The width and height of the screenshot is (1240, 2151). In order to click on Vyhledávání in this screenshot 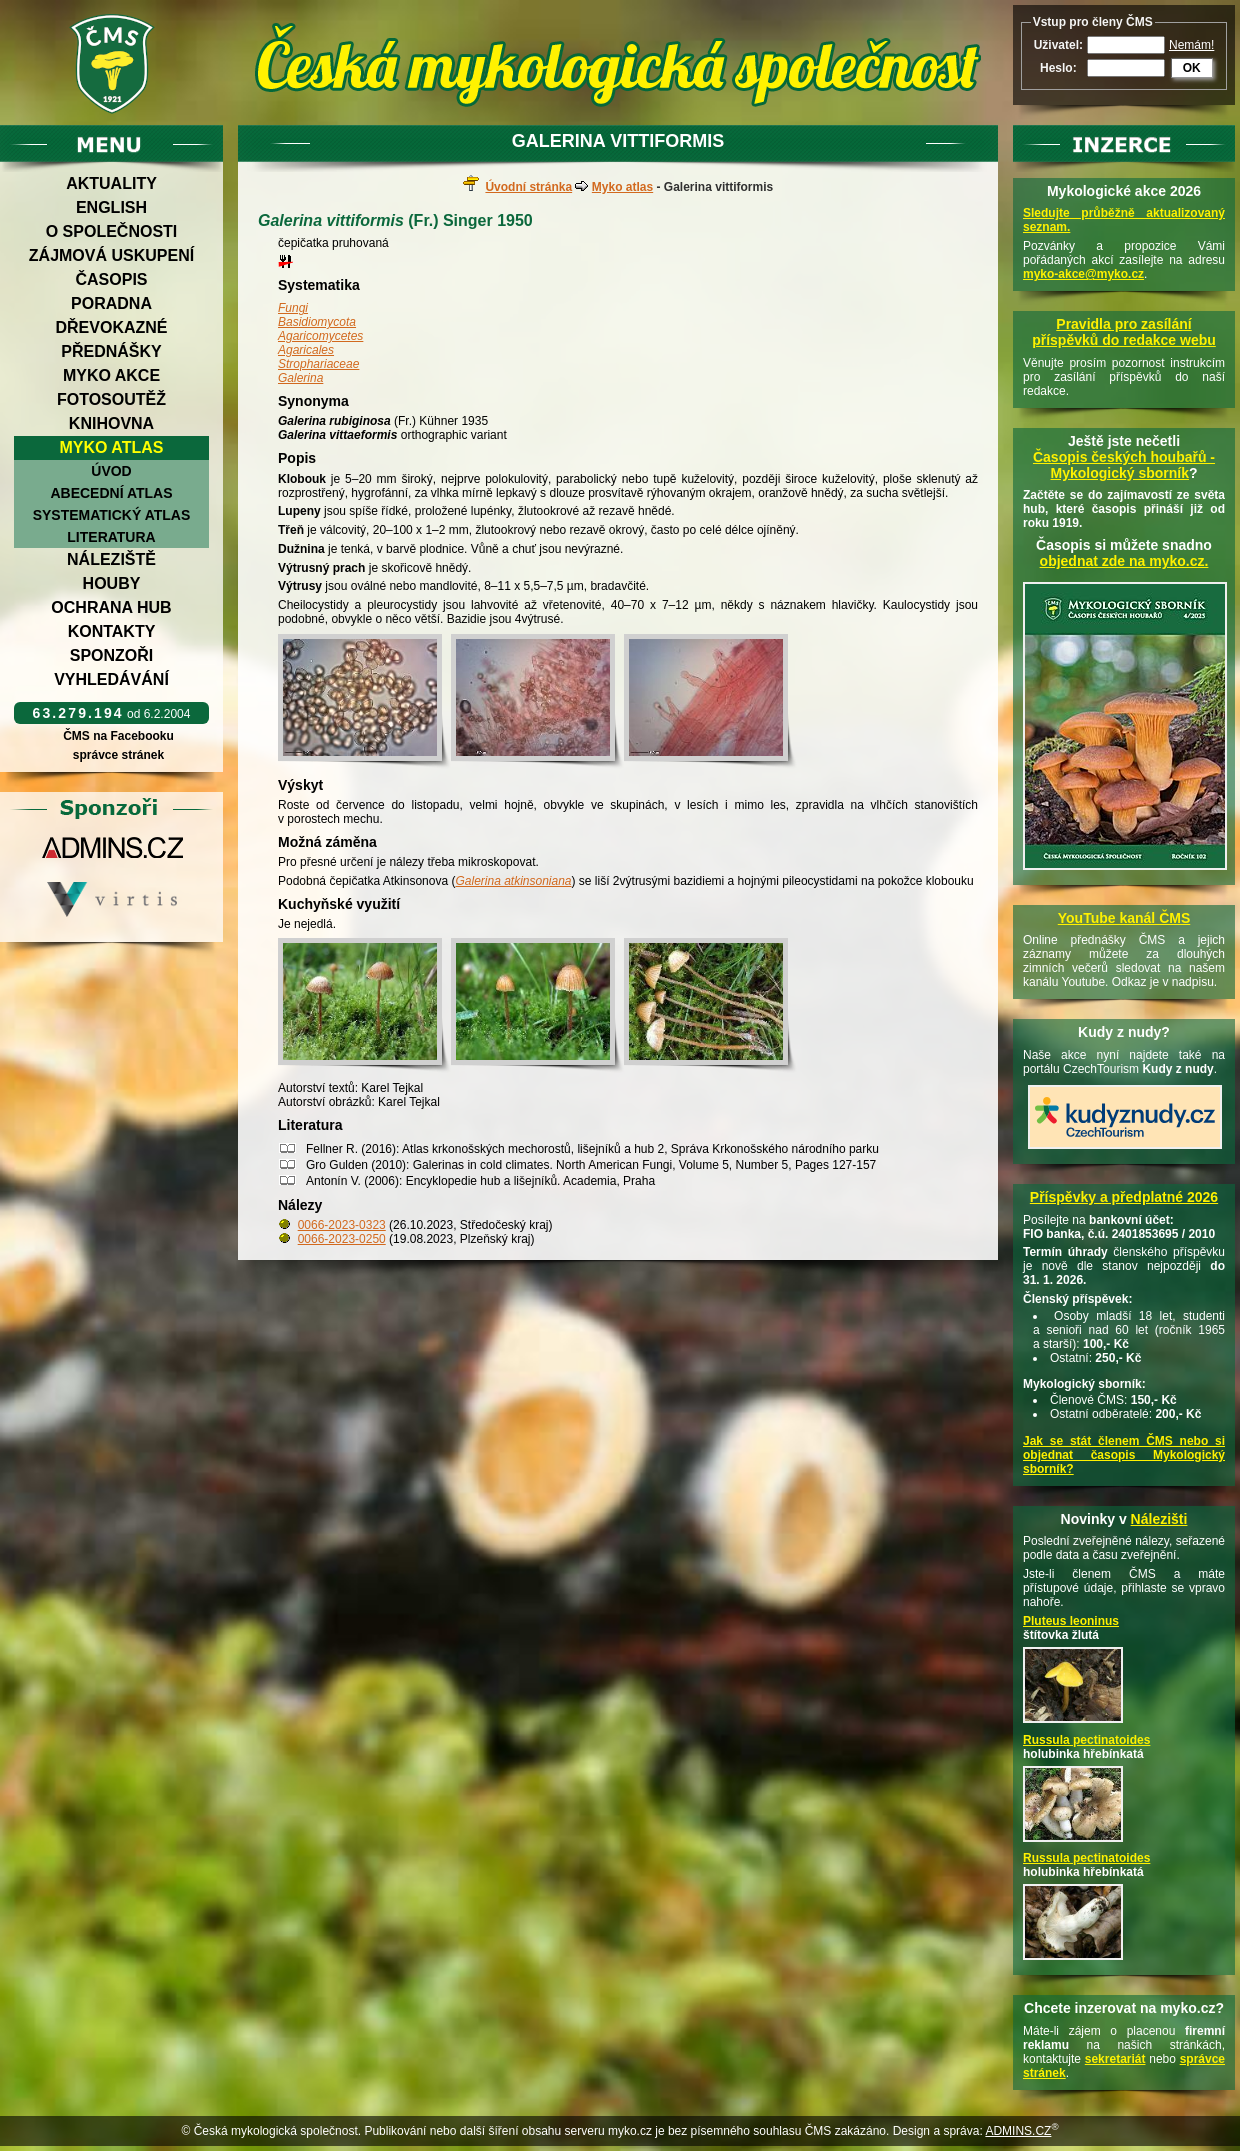, I will do `click(111, 679)`.